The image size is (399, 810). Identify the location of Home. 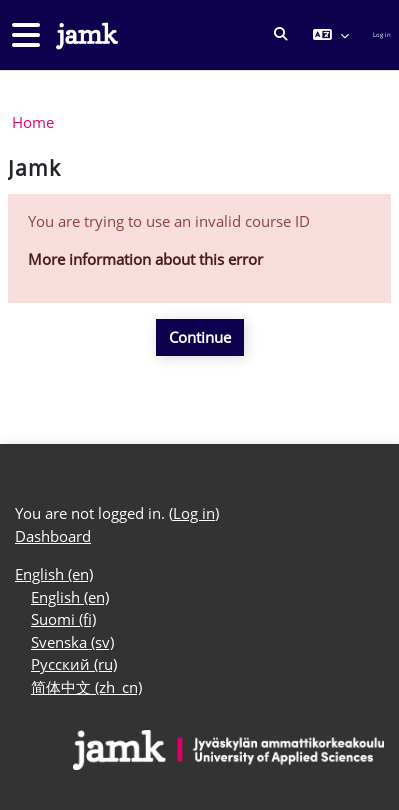
(33, 122).